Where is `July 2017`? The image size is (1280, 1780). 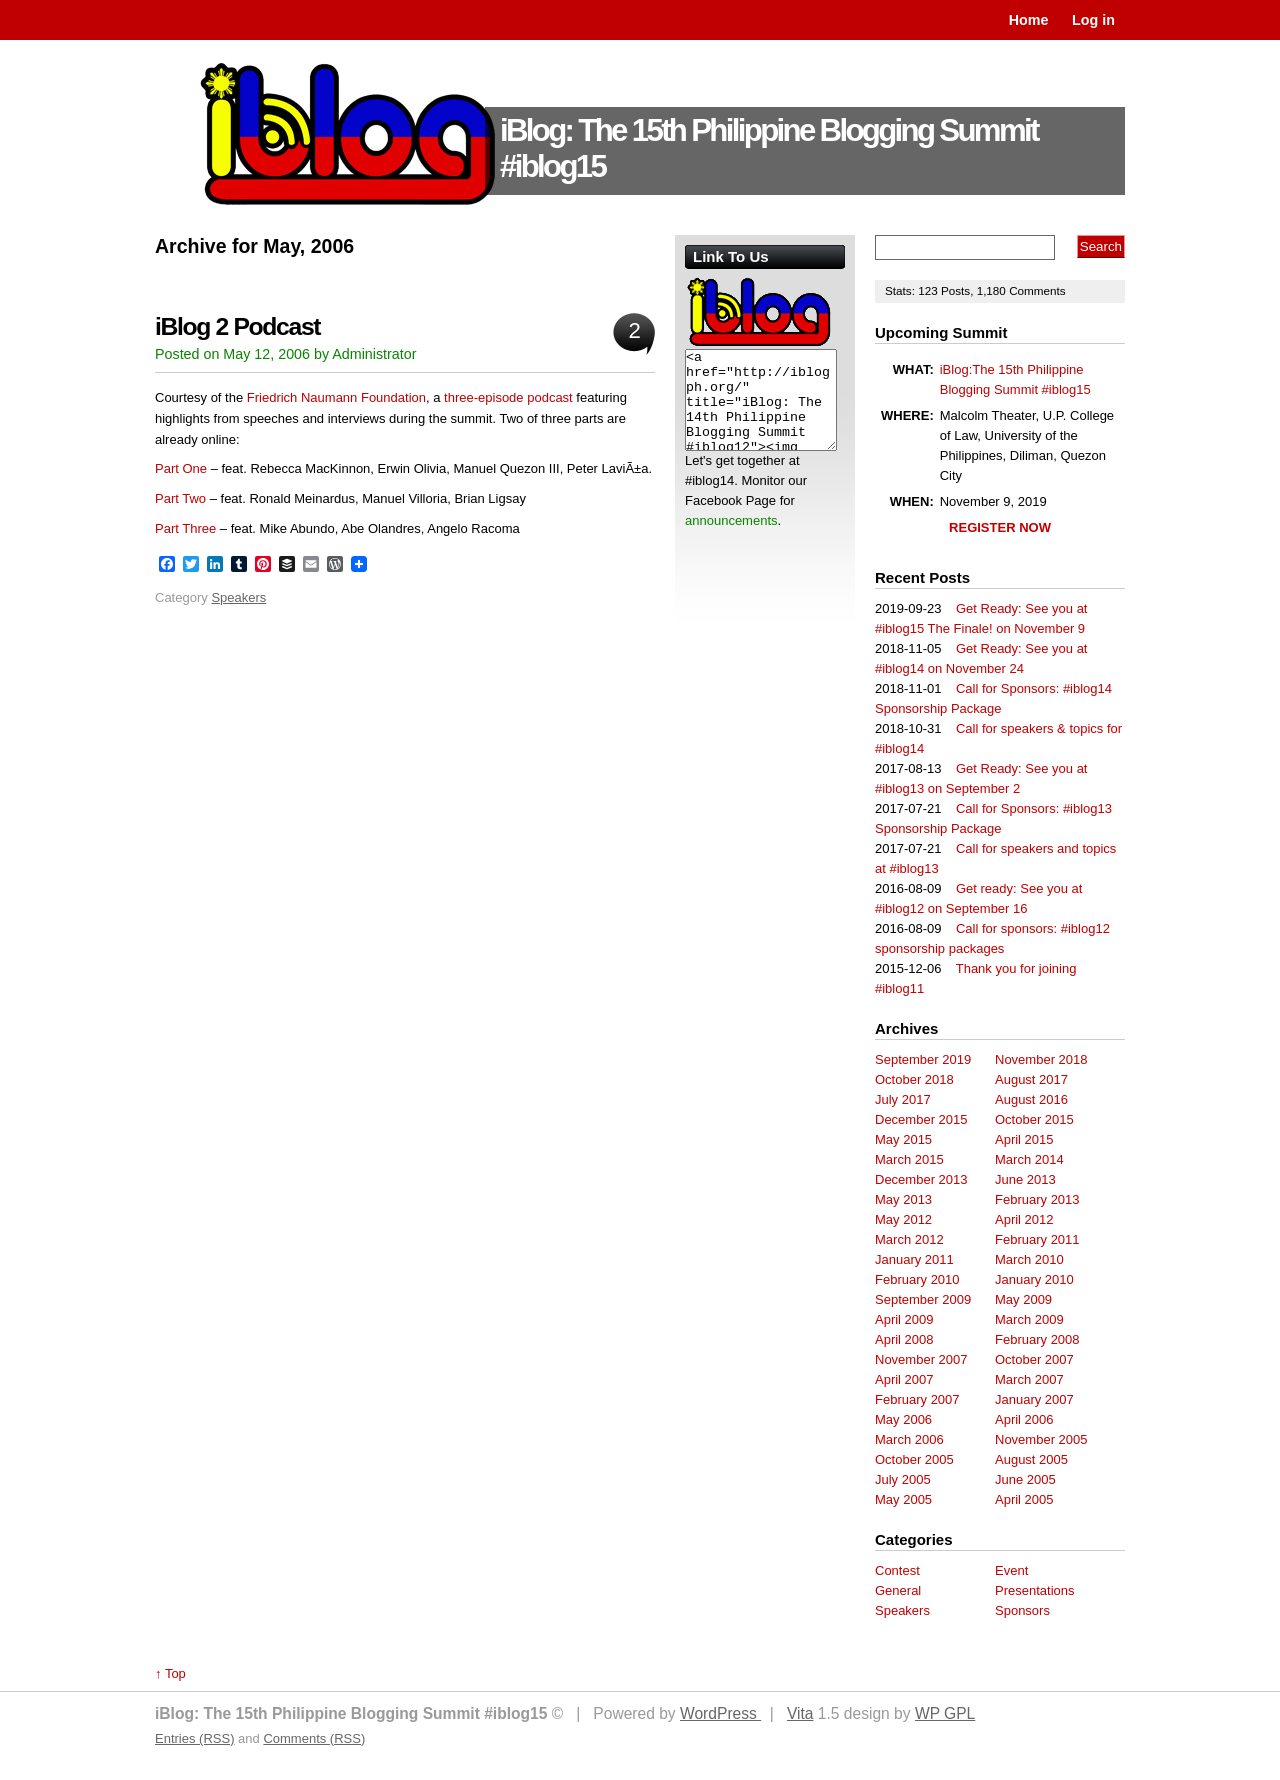 July 2017 is located at coordinates (903, 1099).